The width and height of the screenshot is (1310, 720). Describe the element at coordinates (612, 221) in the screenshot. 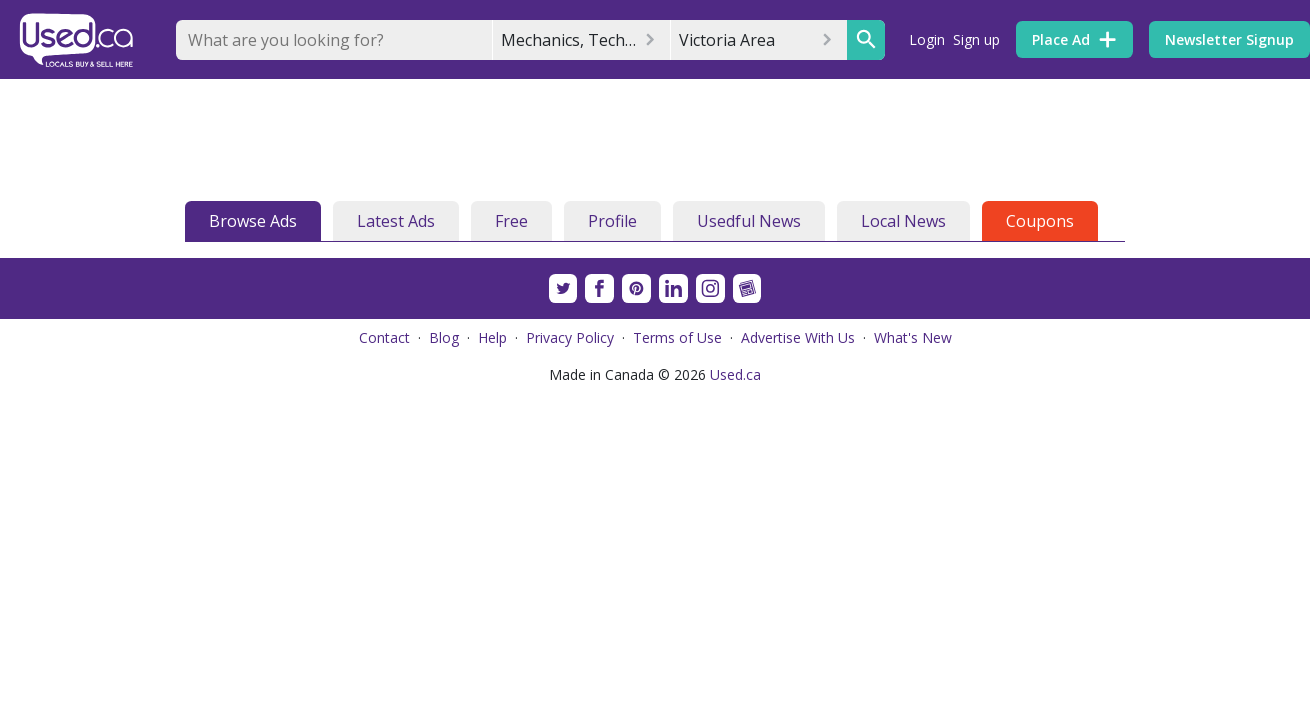

I see `Profile` at that location.